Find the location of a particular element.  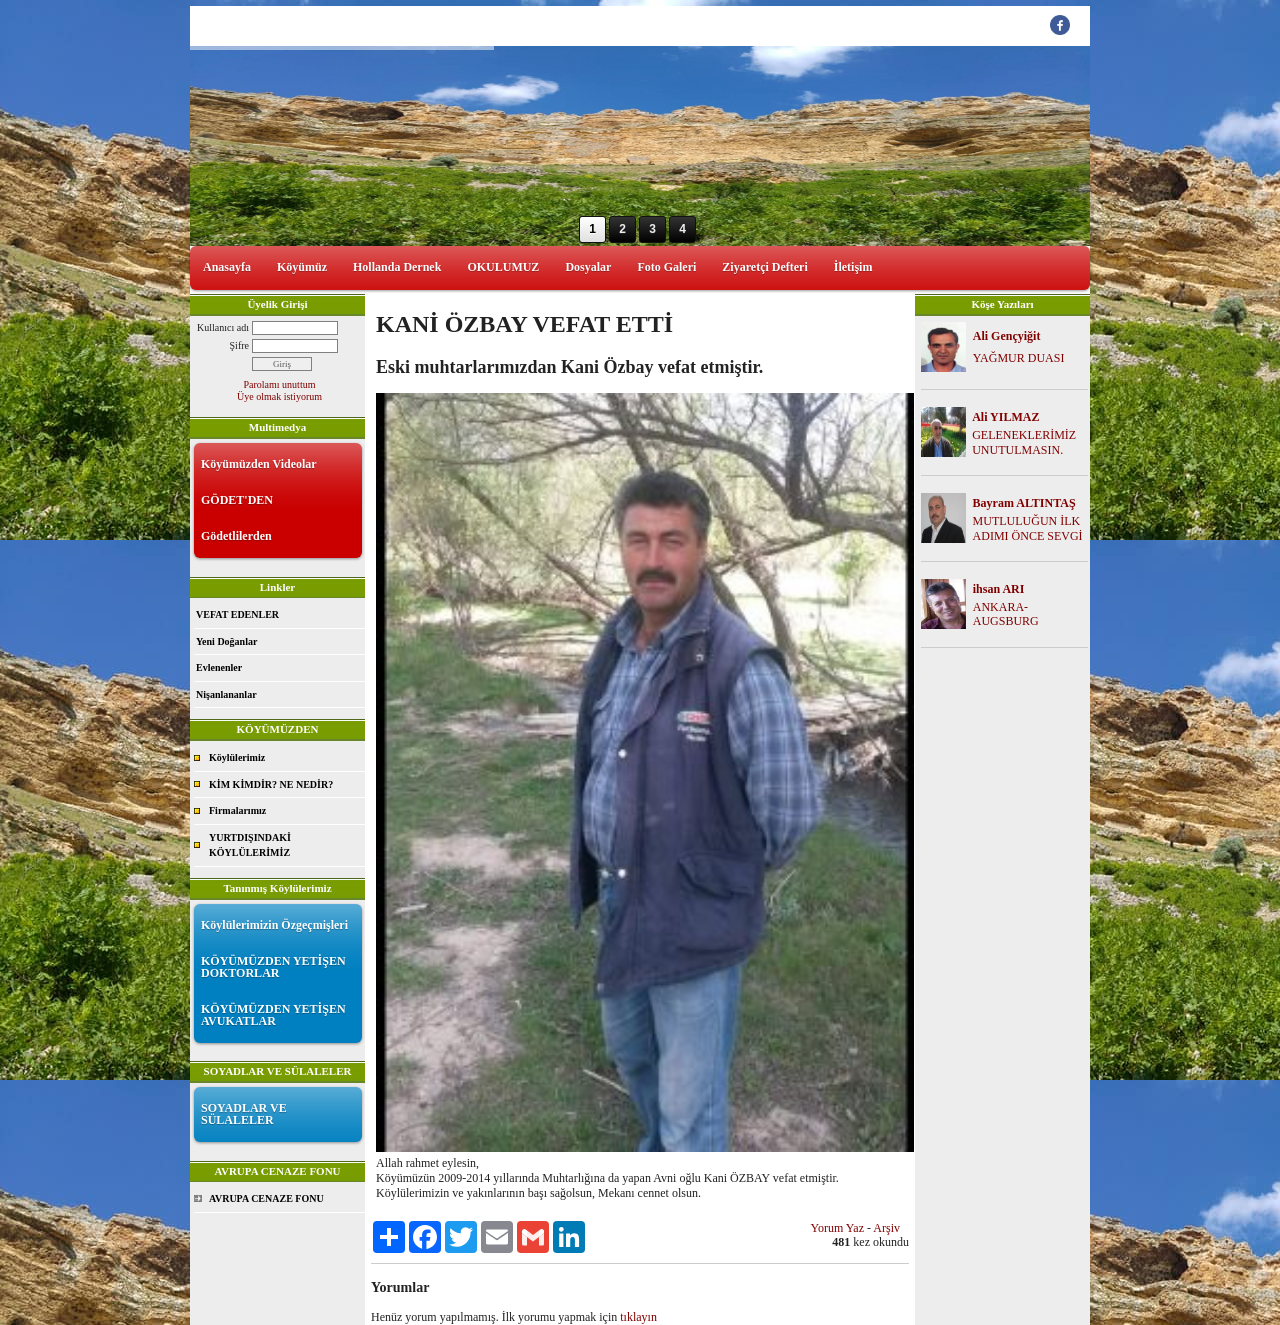

GÖDET'DEN is located at coordinates (237, 500).